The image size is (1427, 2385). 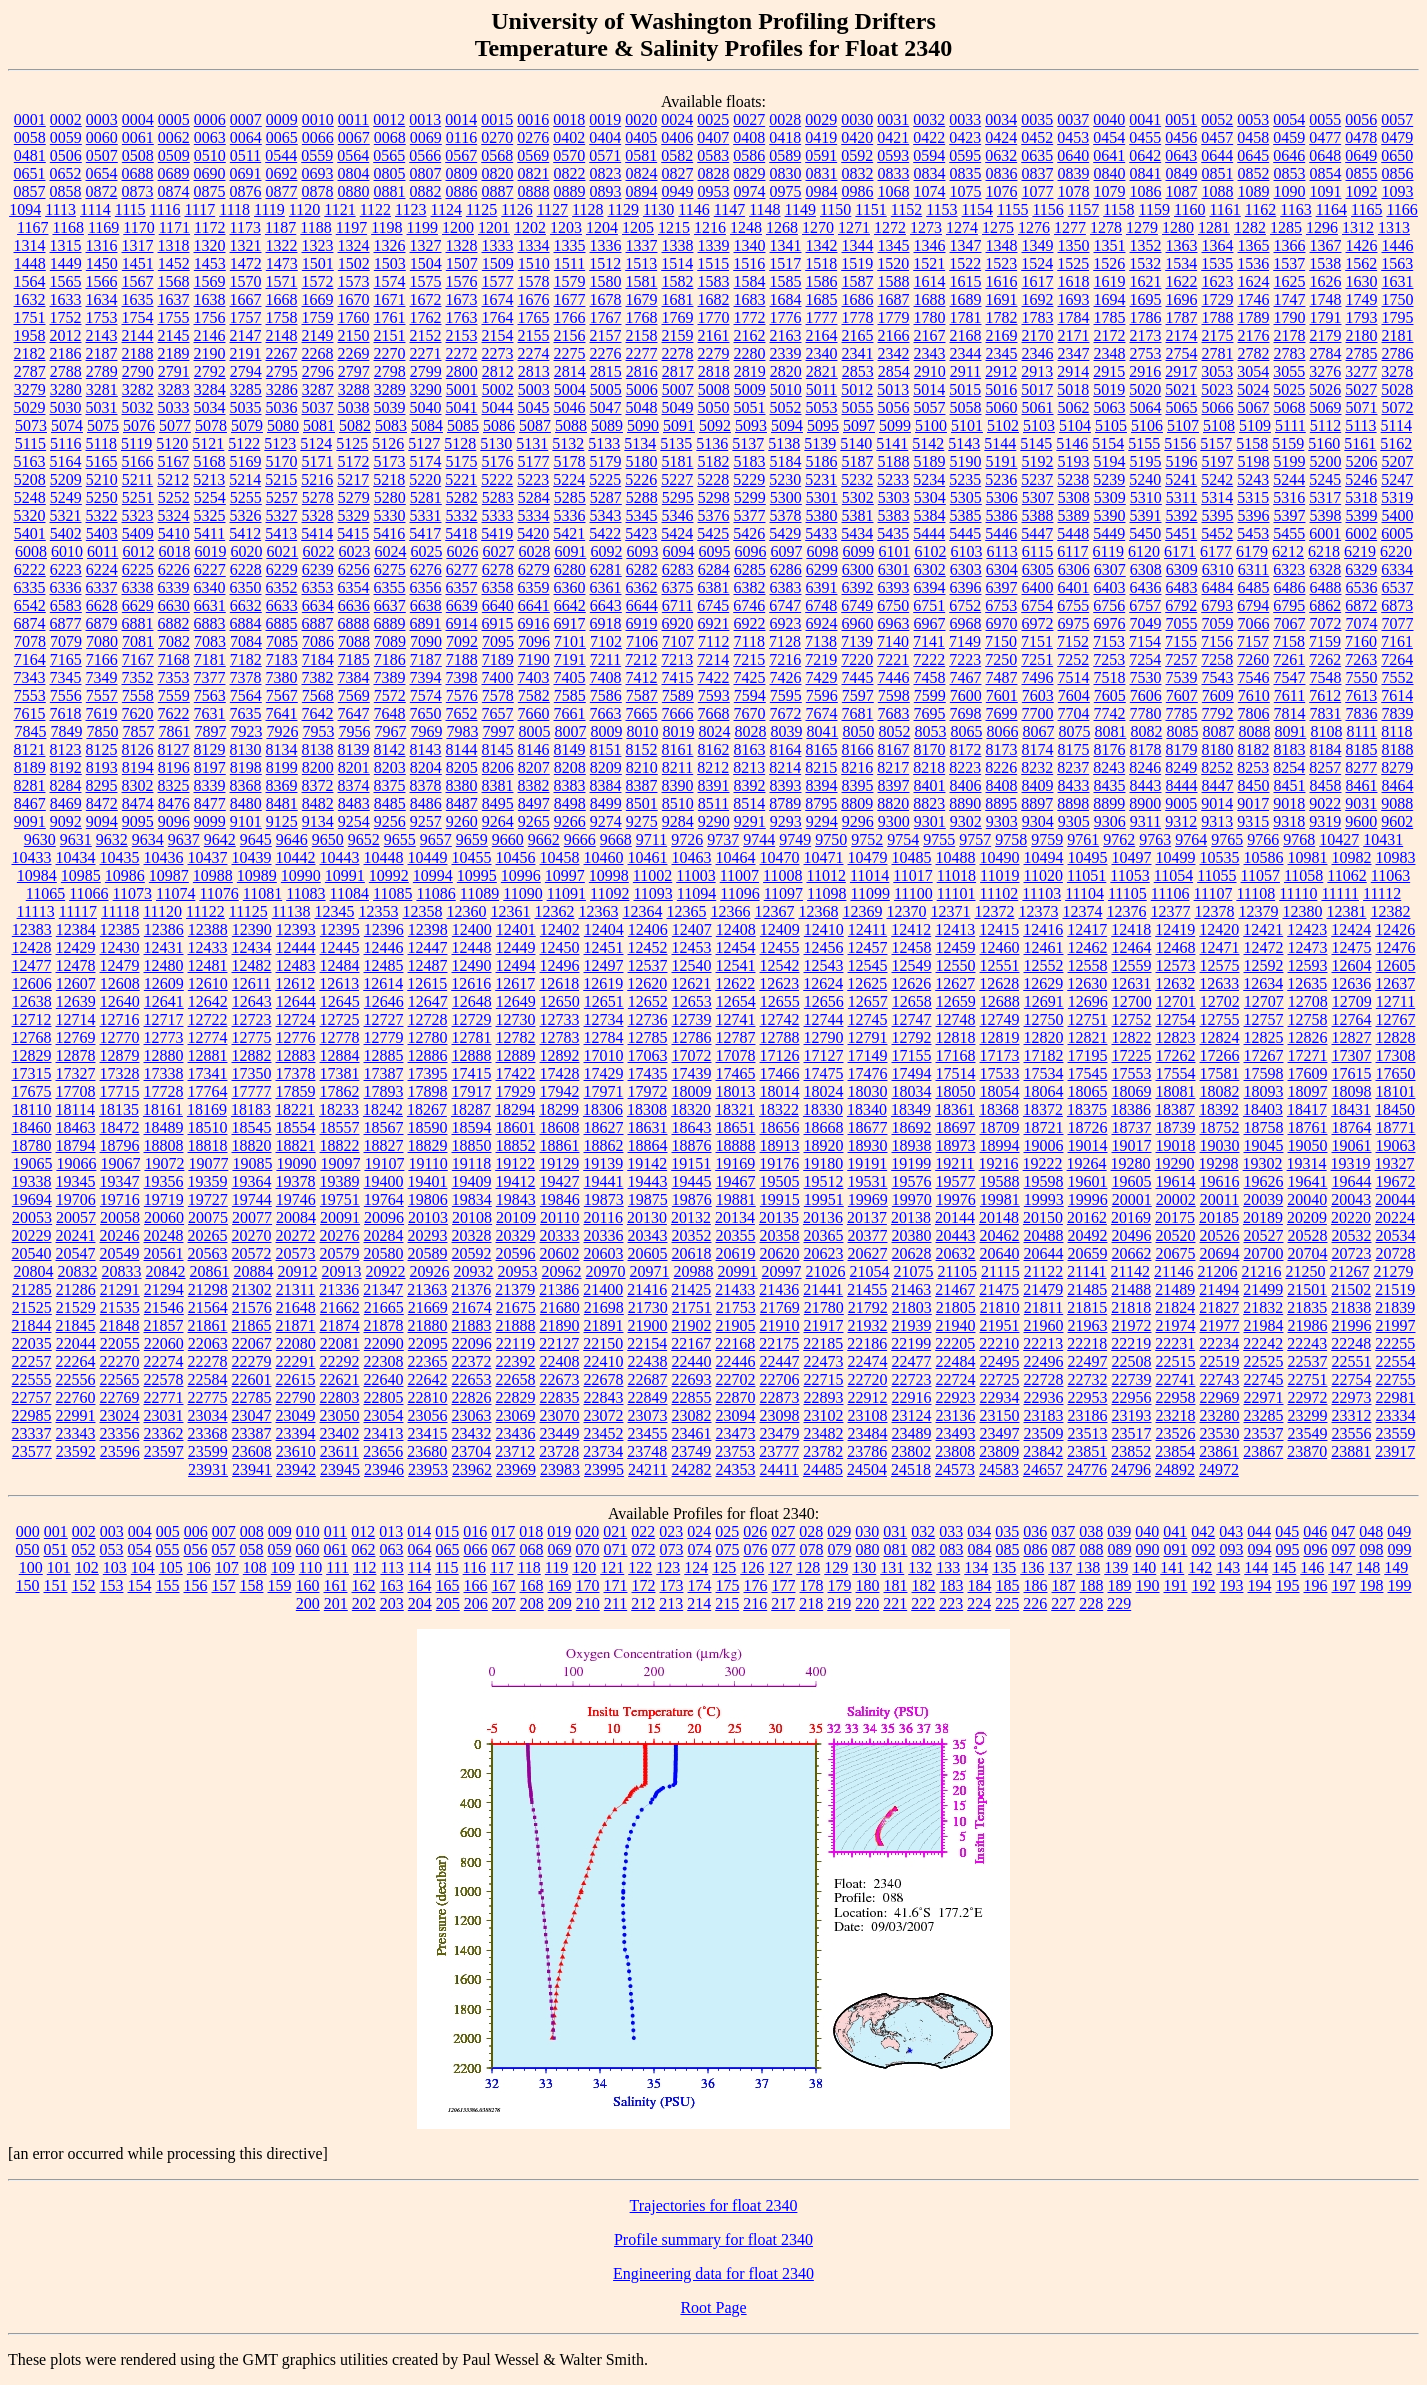 I want to click on 19014, so click(x=1088, y=1145).